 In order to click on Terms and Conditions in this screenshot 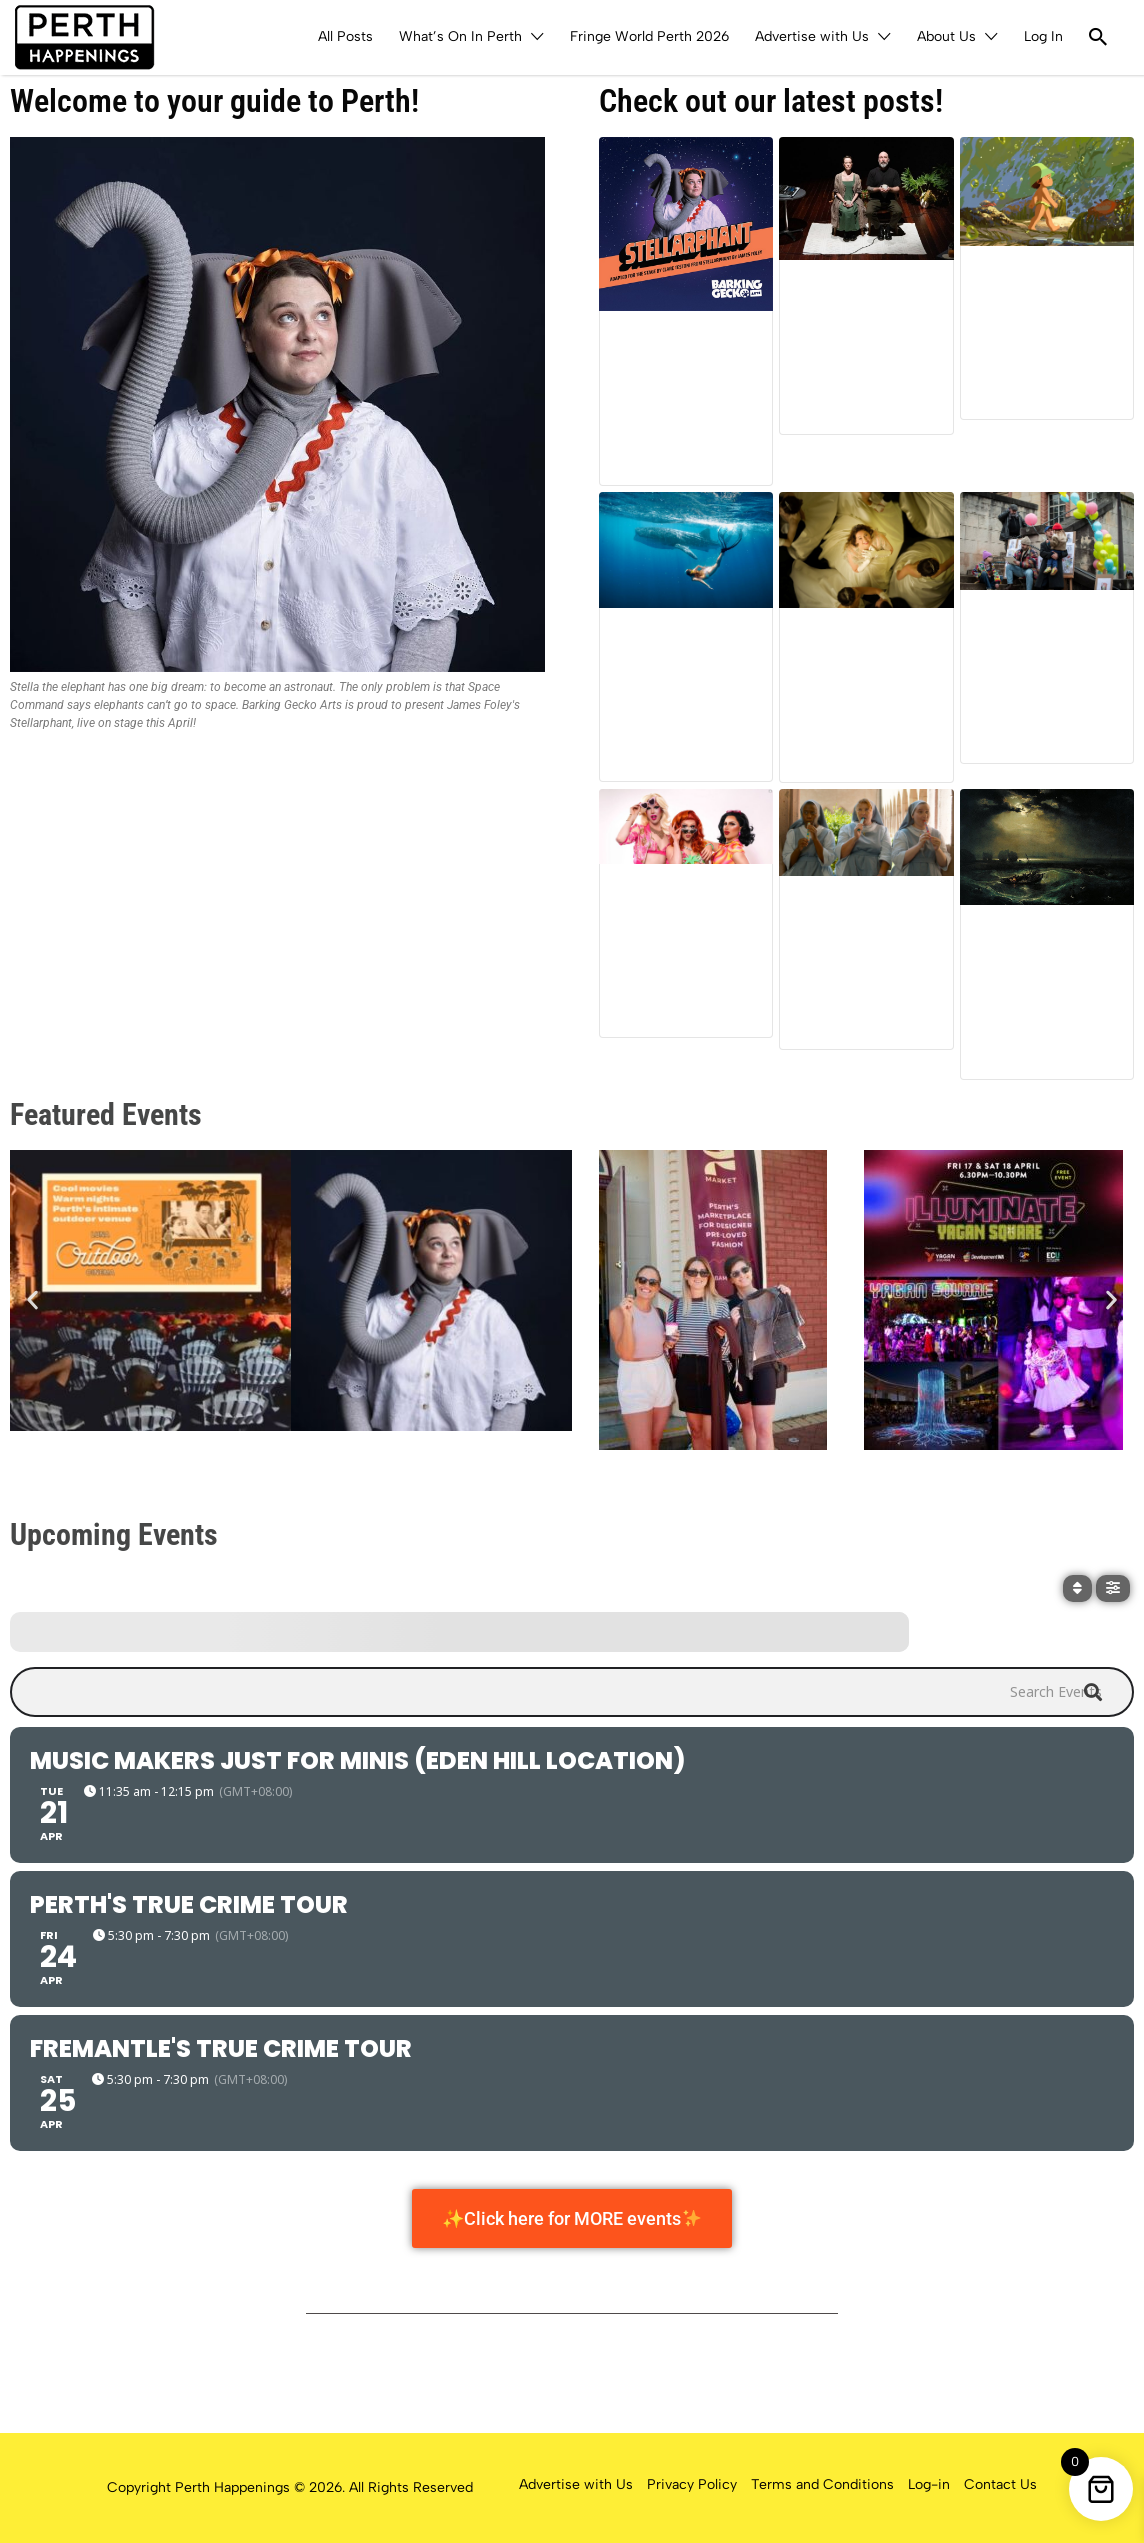, I will do `click(822, 2484)`.